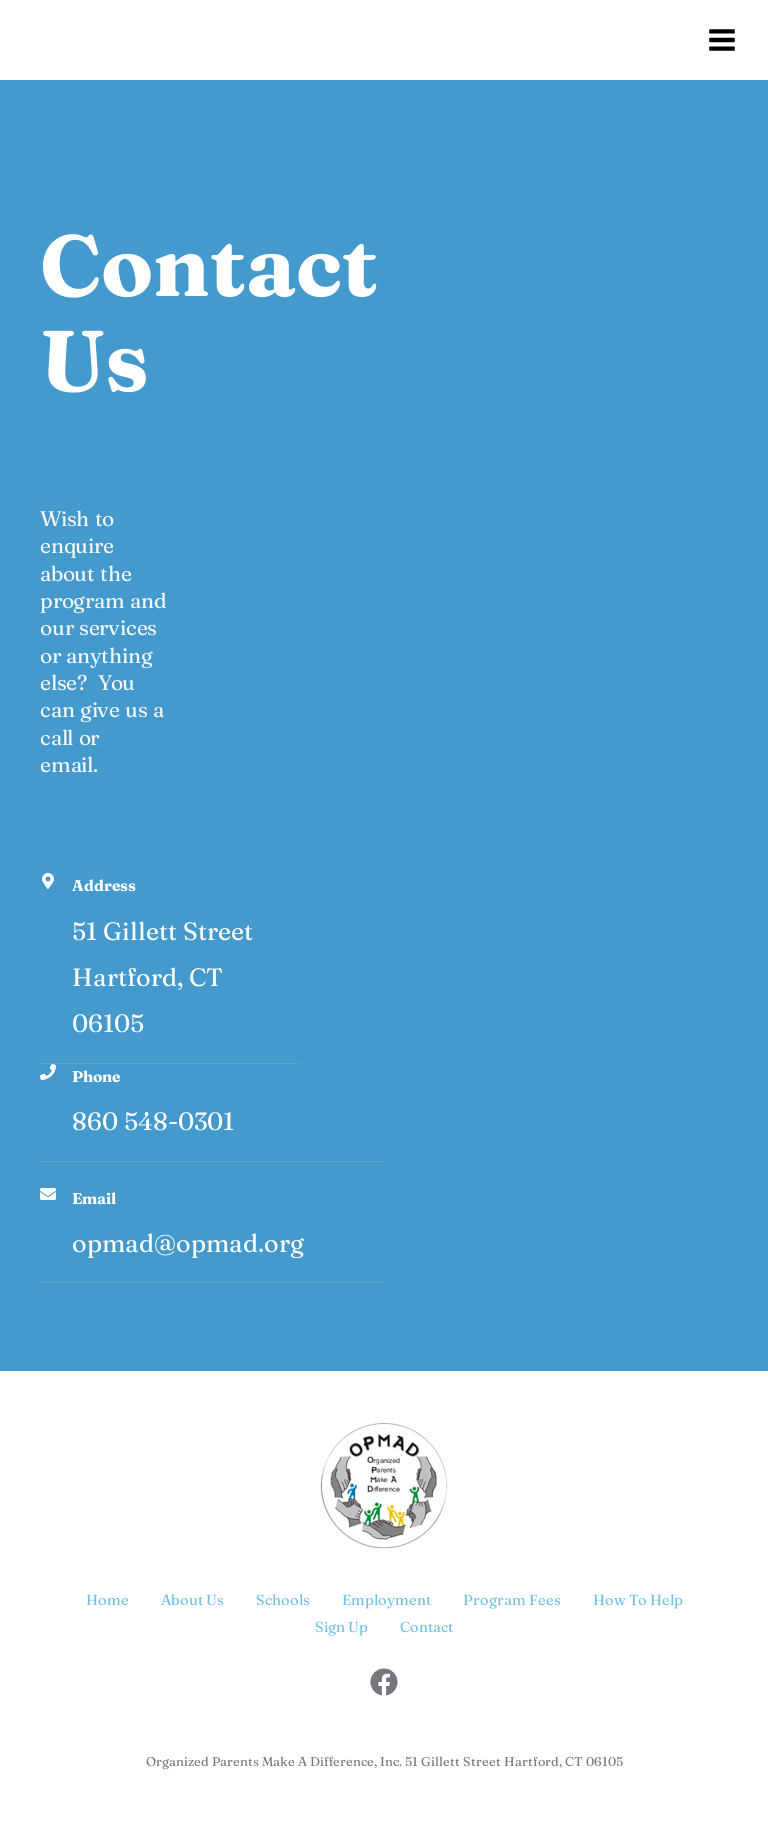 The width and height of the screenshot is (768, 1824). Describe the element at coordinates (104, 885) in the screenshot. I see `Address` at that location.